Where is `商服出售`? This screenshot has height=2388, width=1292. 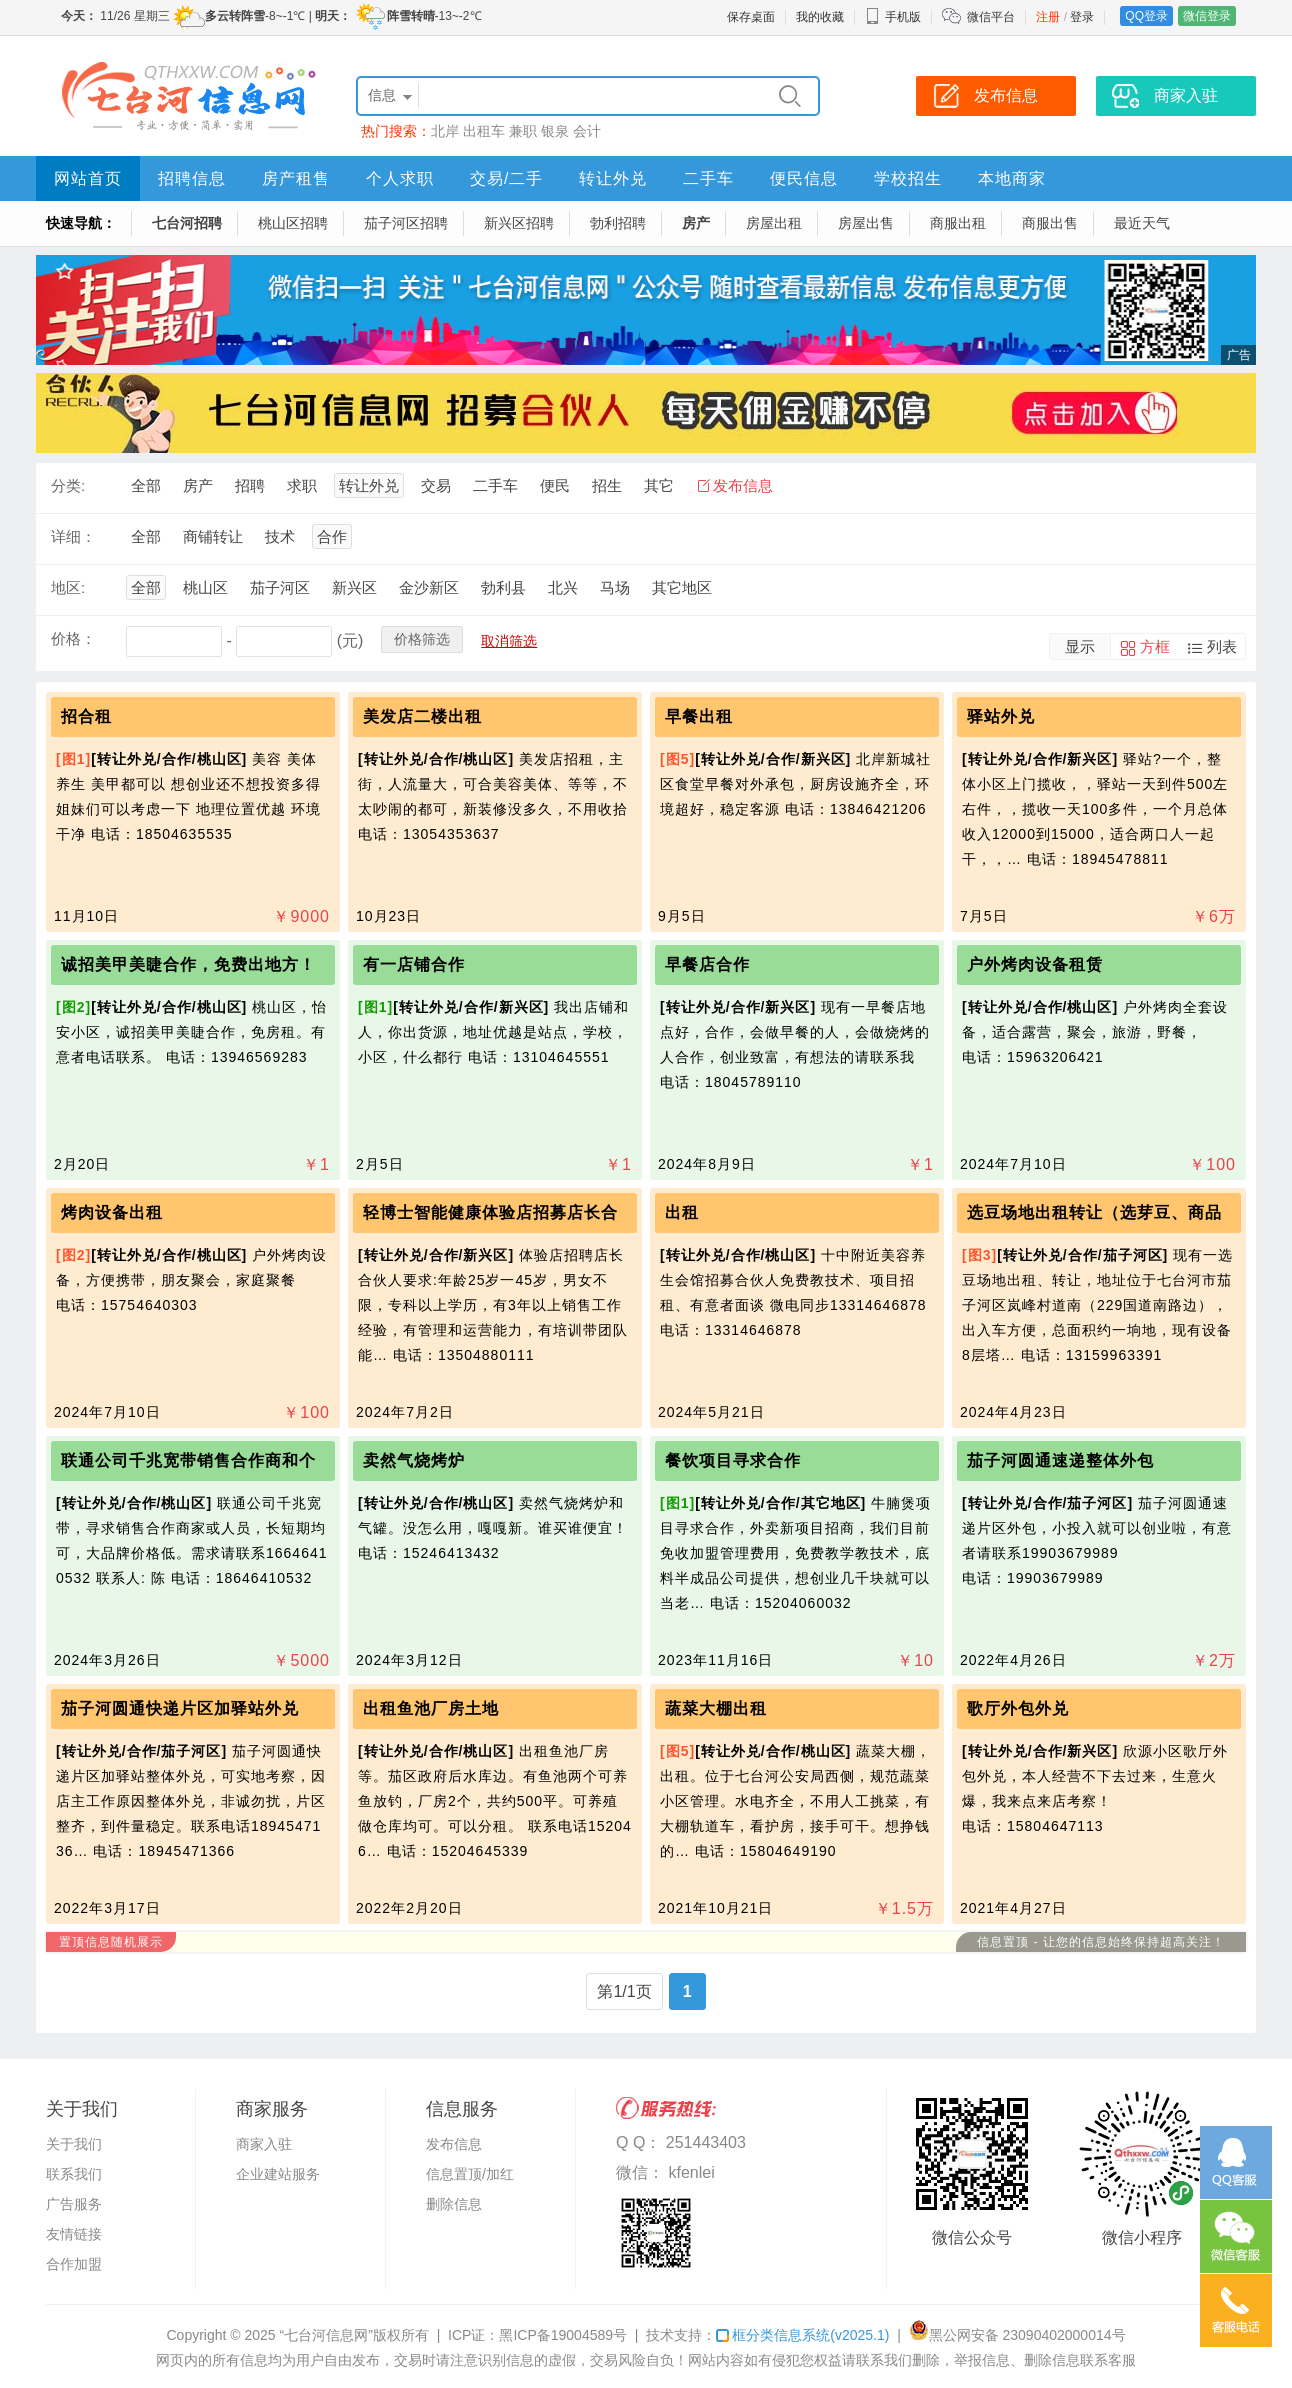
商服出售 is located at coordinates (1050, 223).